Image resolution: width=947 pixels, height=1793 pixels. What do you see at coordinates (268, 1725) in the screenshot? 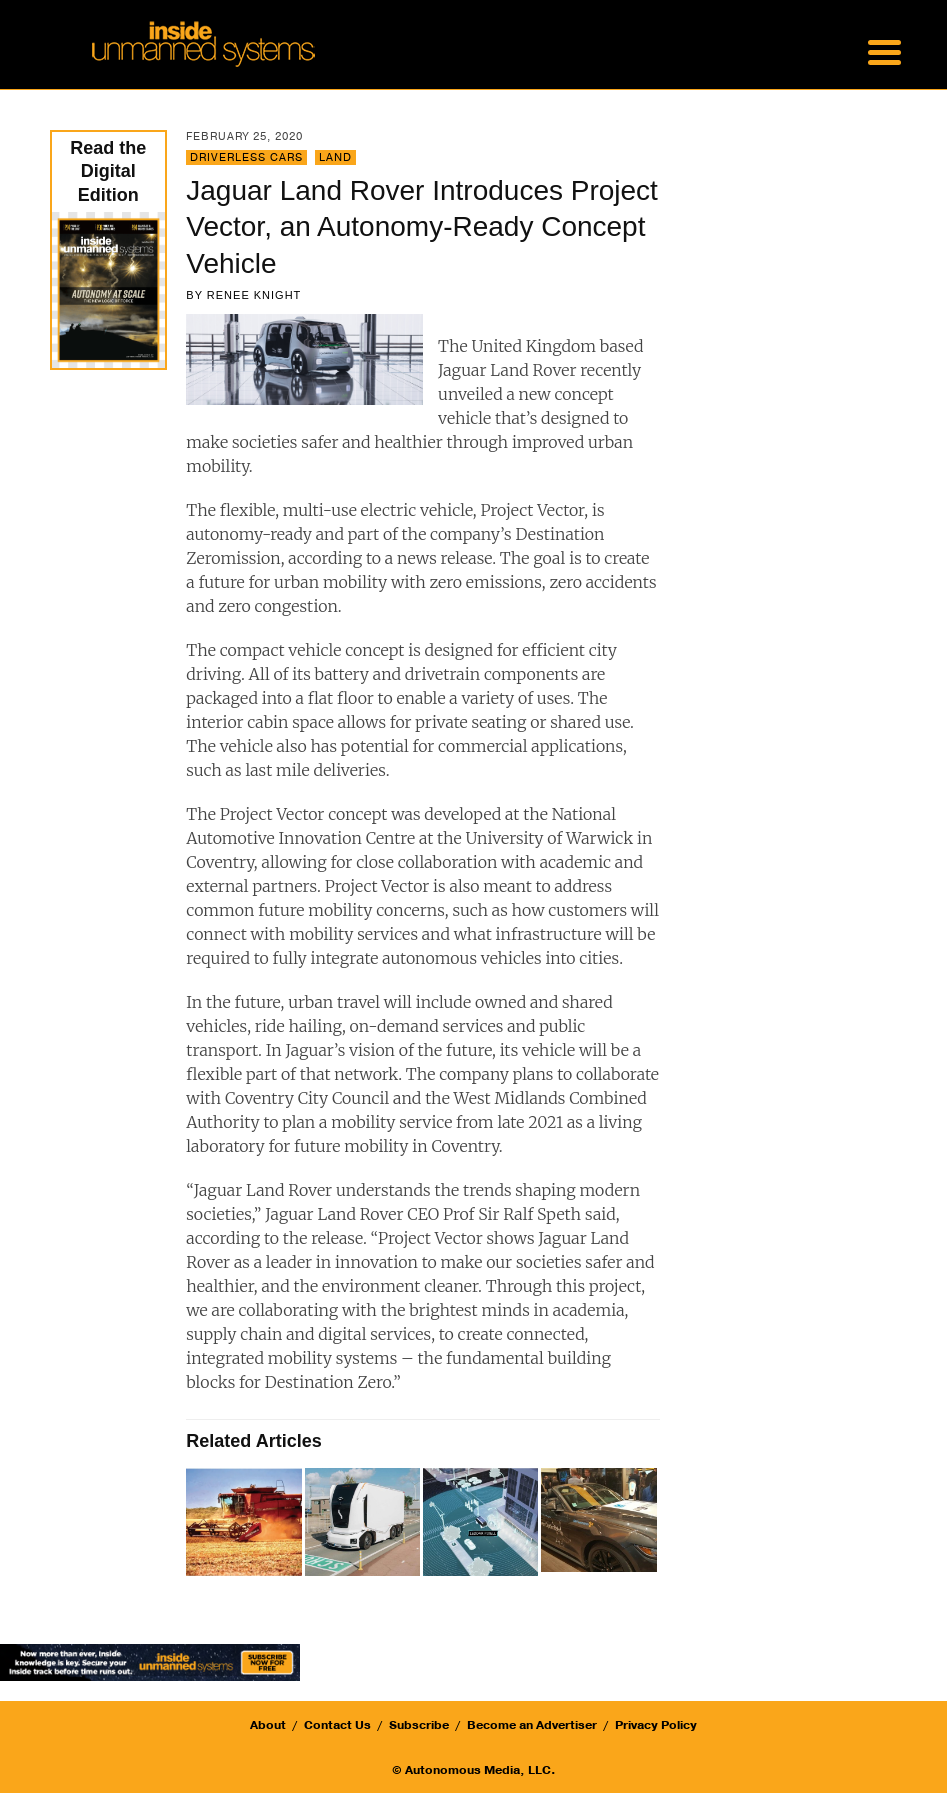
I see `About` at bounding box center [268, 1725].